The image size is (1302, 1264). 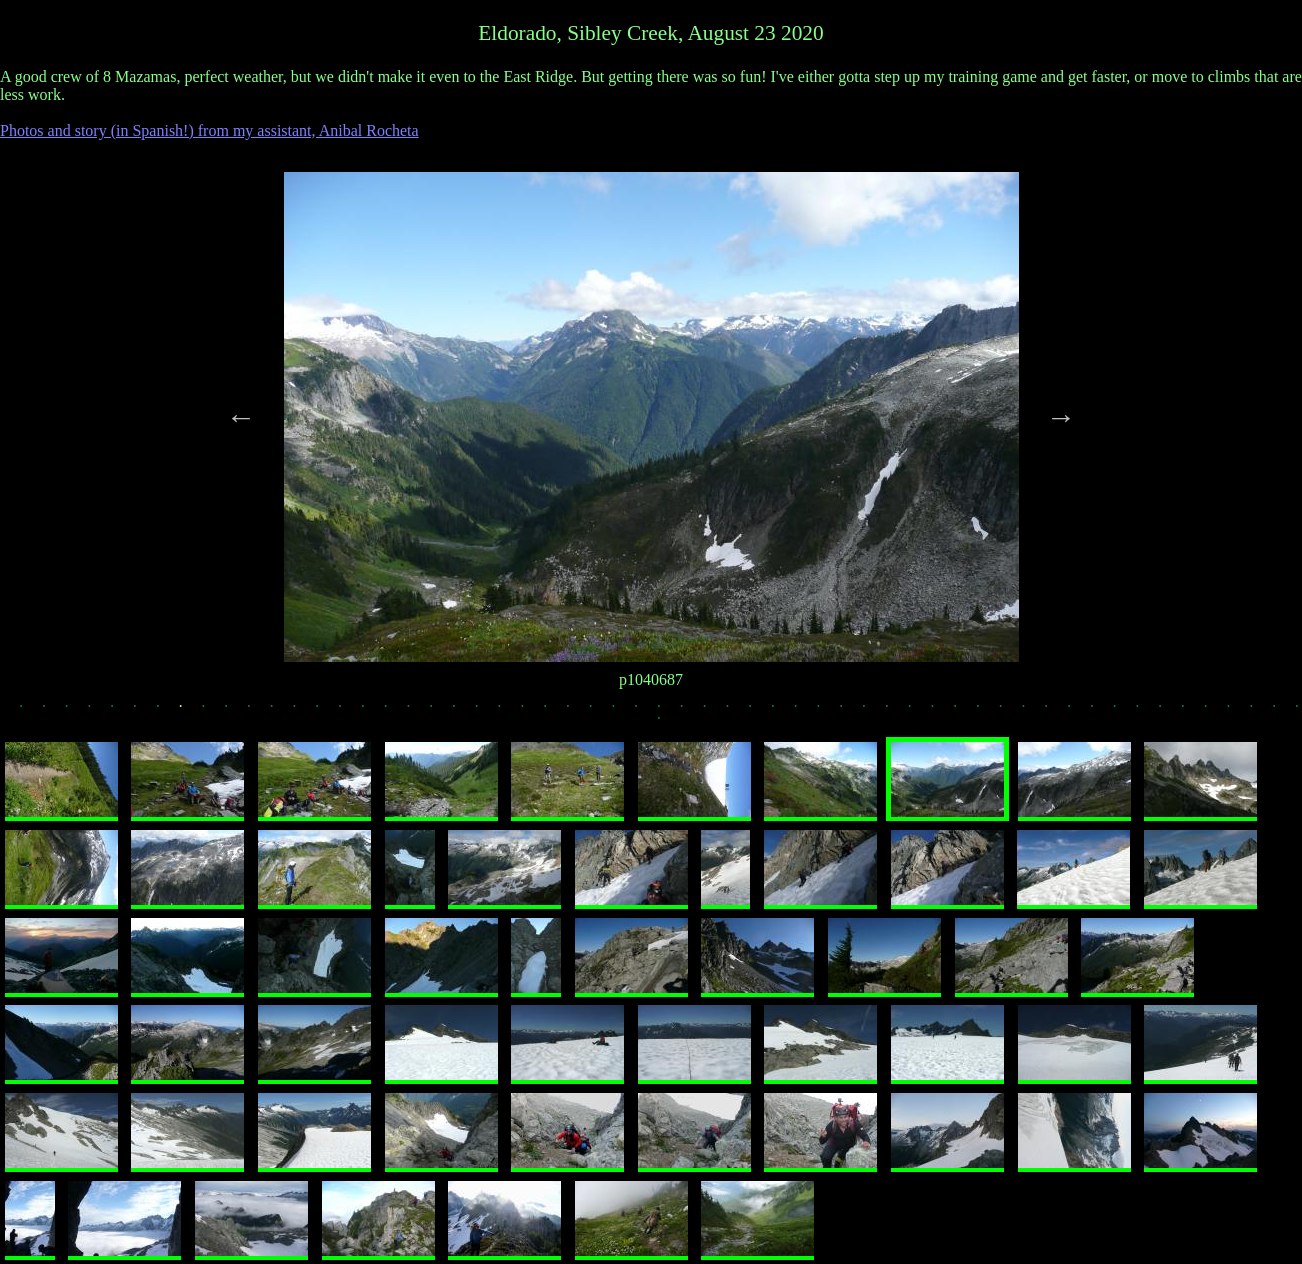 What do you see at coordinates (1055, 713) in the screenshot?
I see `46 [tab]` at bounding box center [1055, 713].